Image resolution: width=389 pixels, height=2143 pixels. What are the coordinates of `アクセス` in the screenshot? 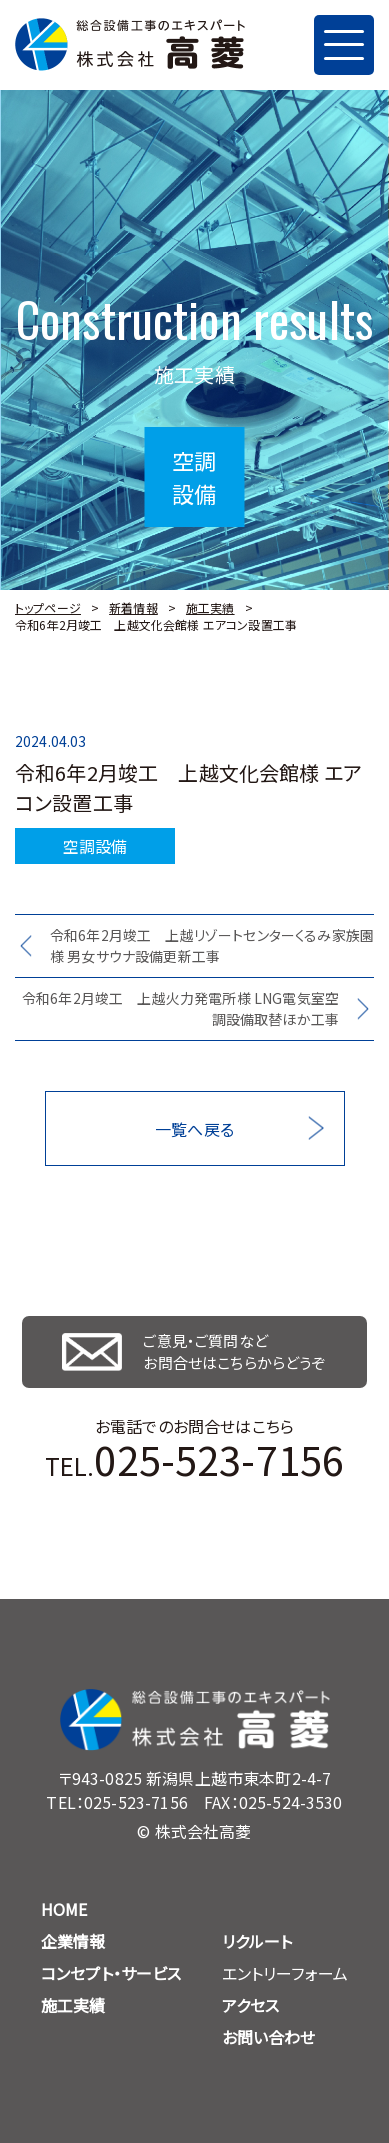 It's located at (251, 2005).